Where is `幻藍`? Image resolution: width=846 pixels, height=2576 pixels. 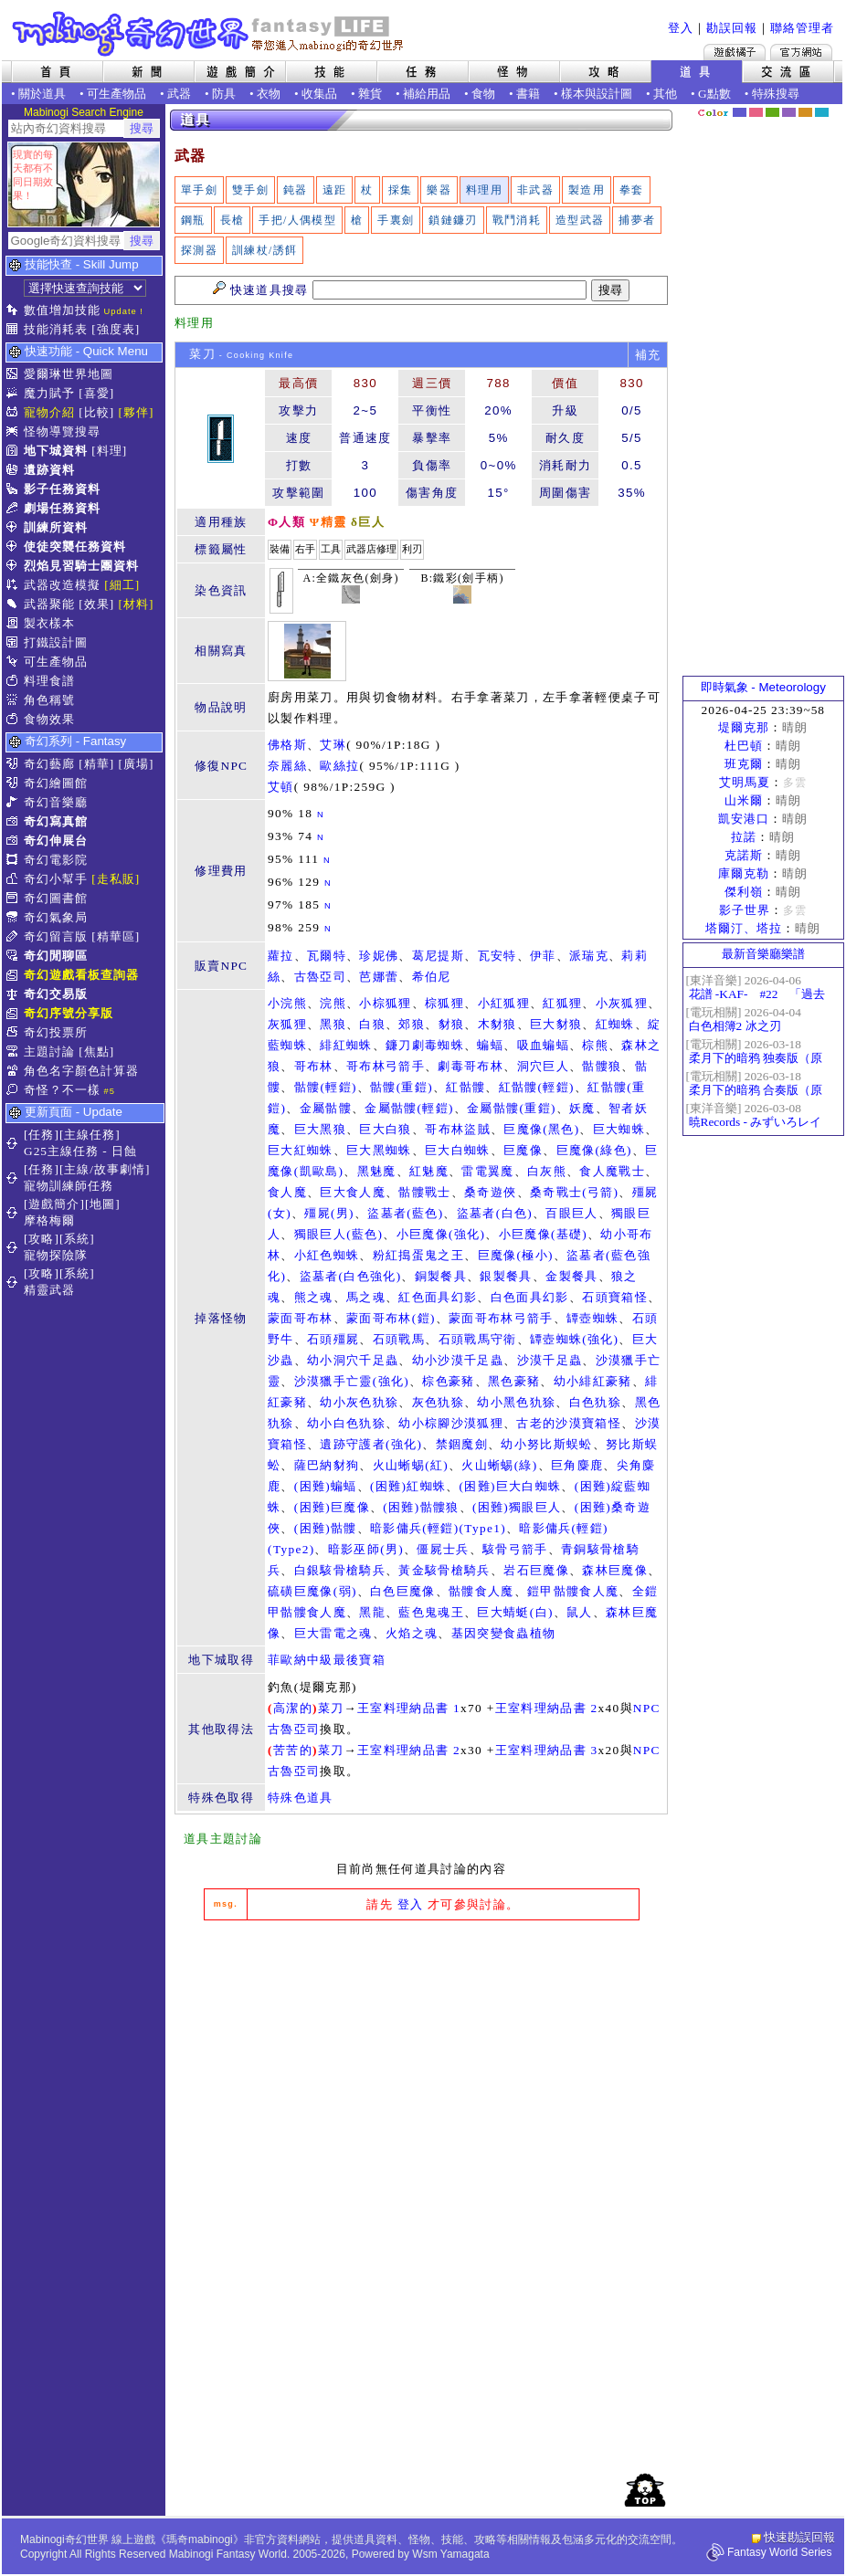
幻藍 is located at coordinates (739, 112).